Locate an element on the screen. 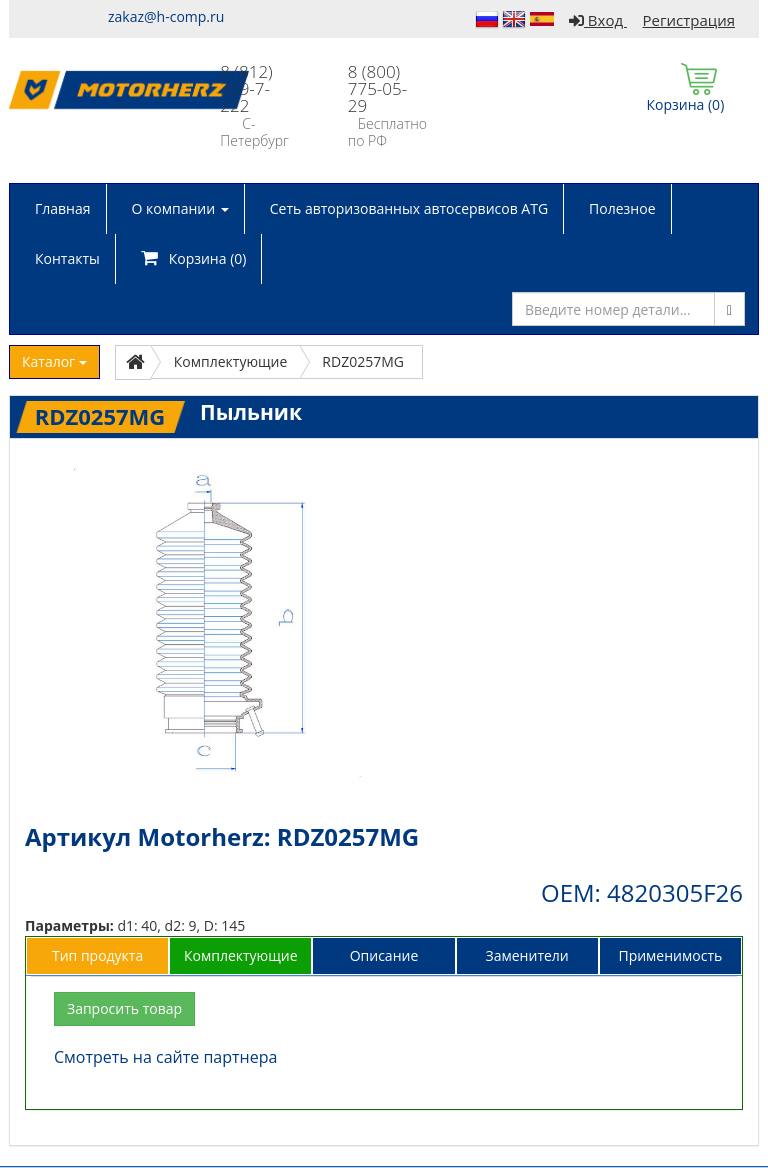  Главная is located at coordinates (63, 208).